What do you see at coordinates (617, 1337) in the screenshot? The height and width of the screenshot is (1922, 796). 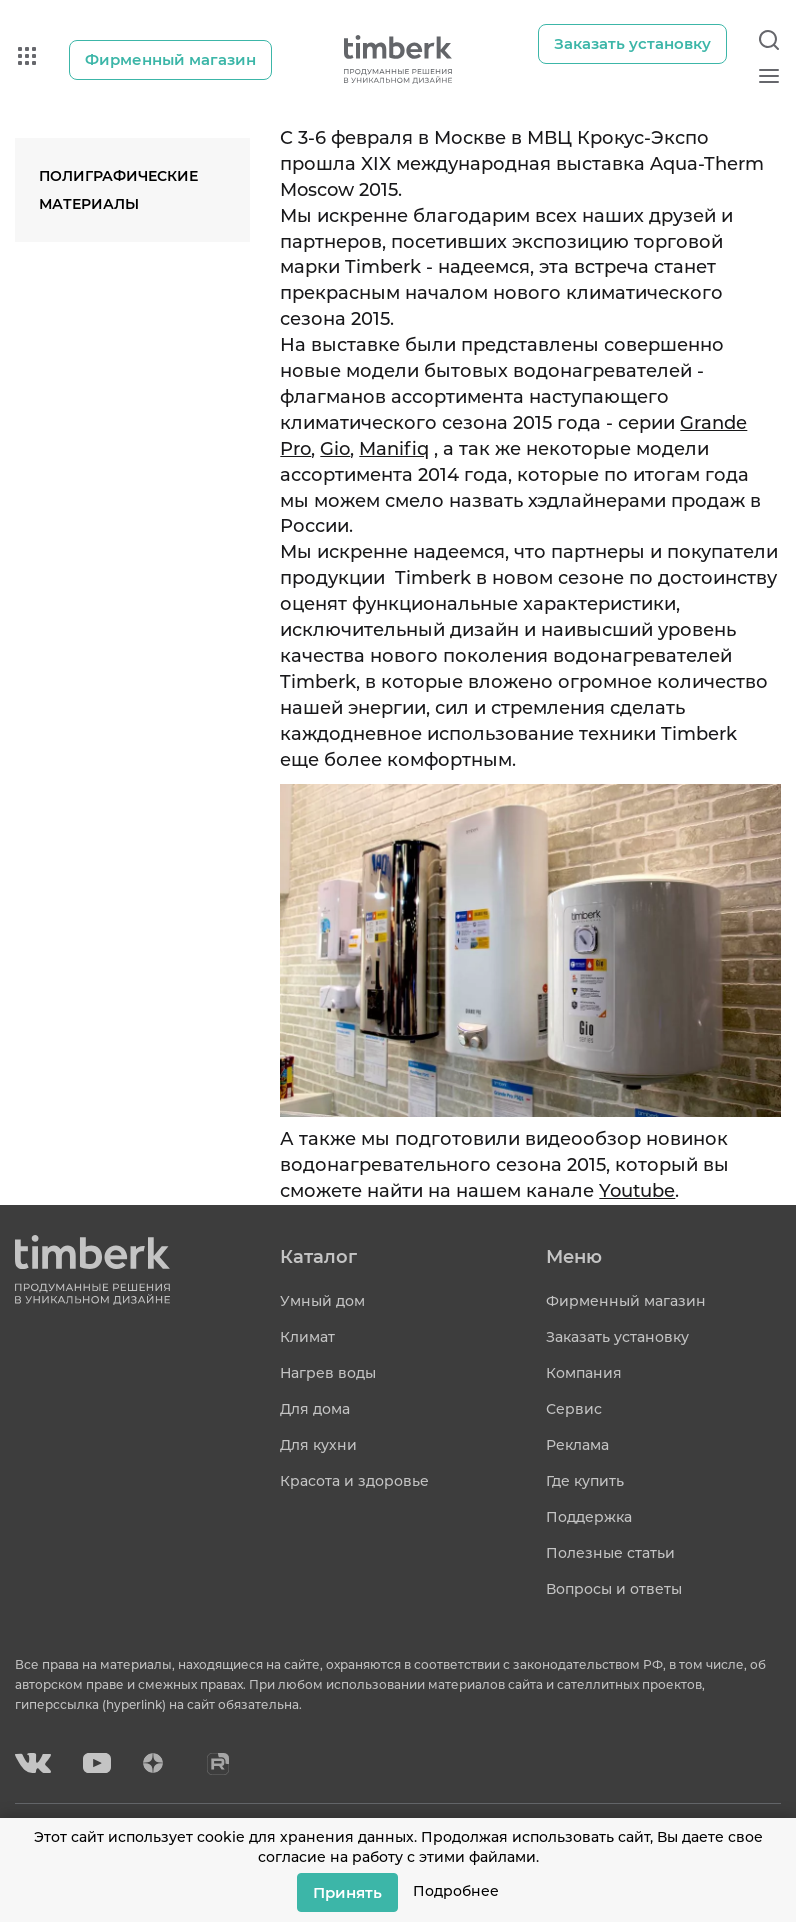 I see `Заказать установку` at bounding box center [617, 1337].